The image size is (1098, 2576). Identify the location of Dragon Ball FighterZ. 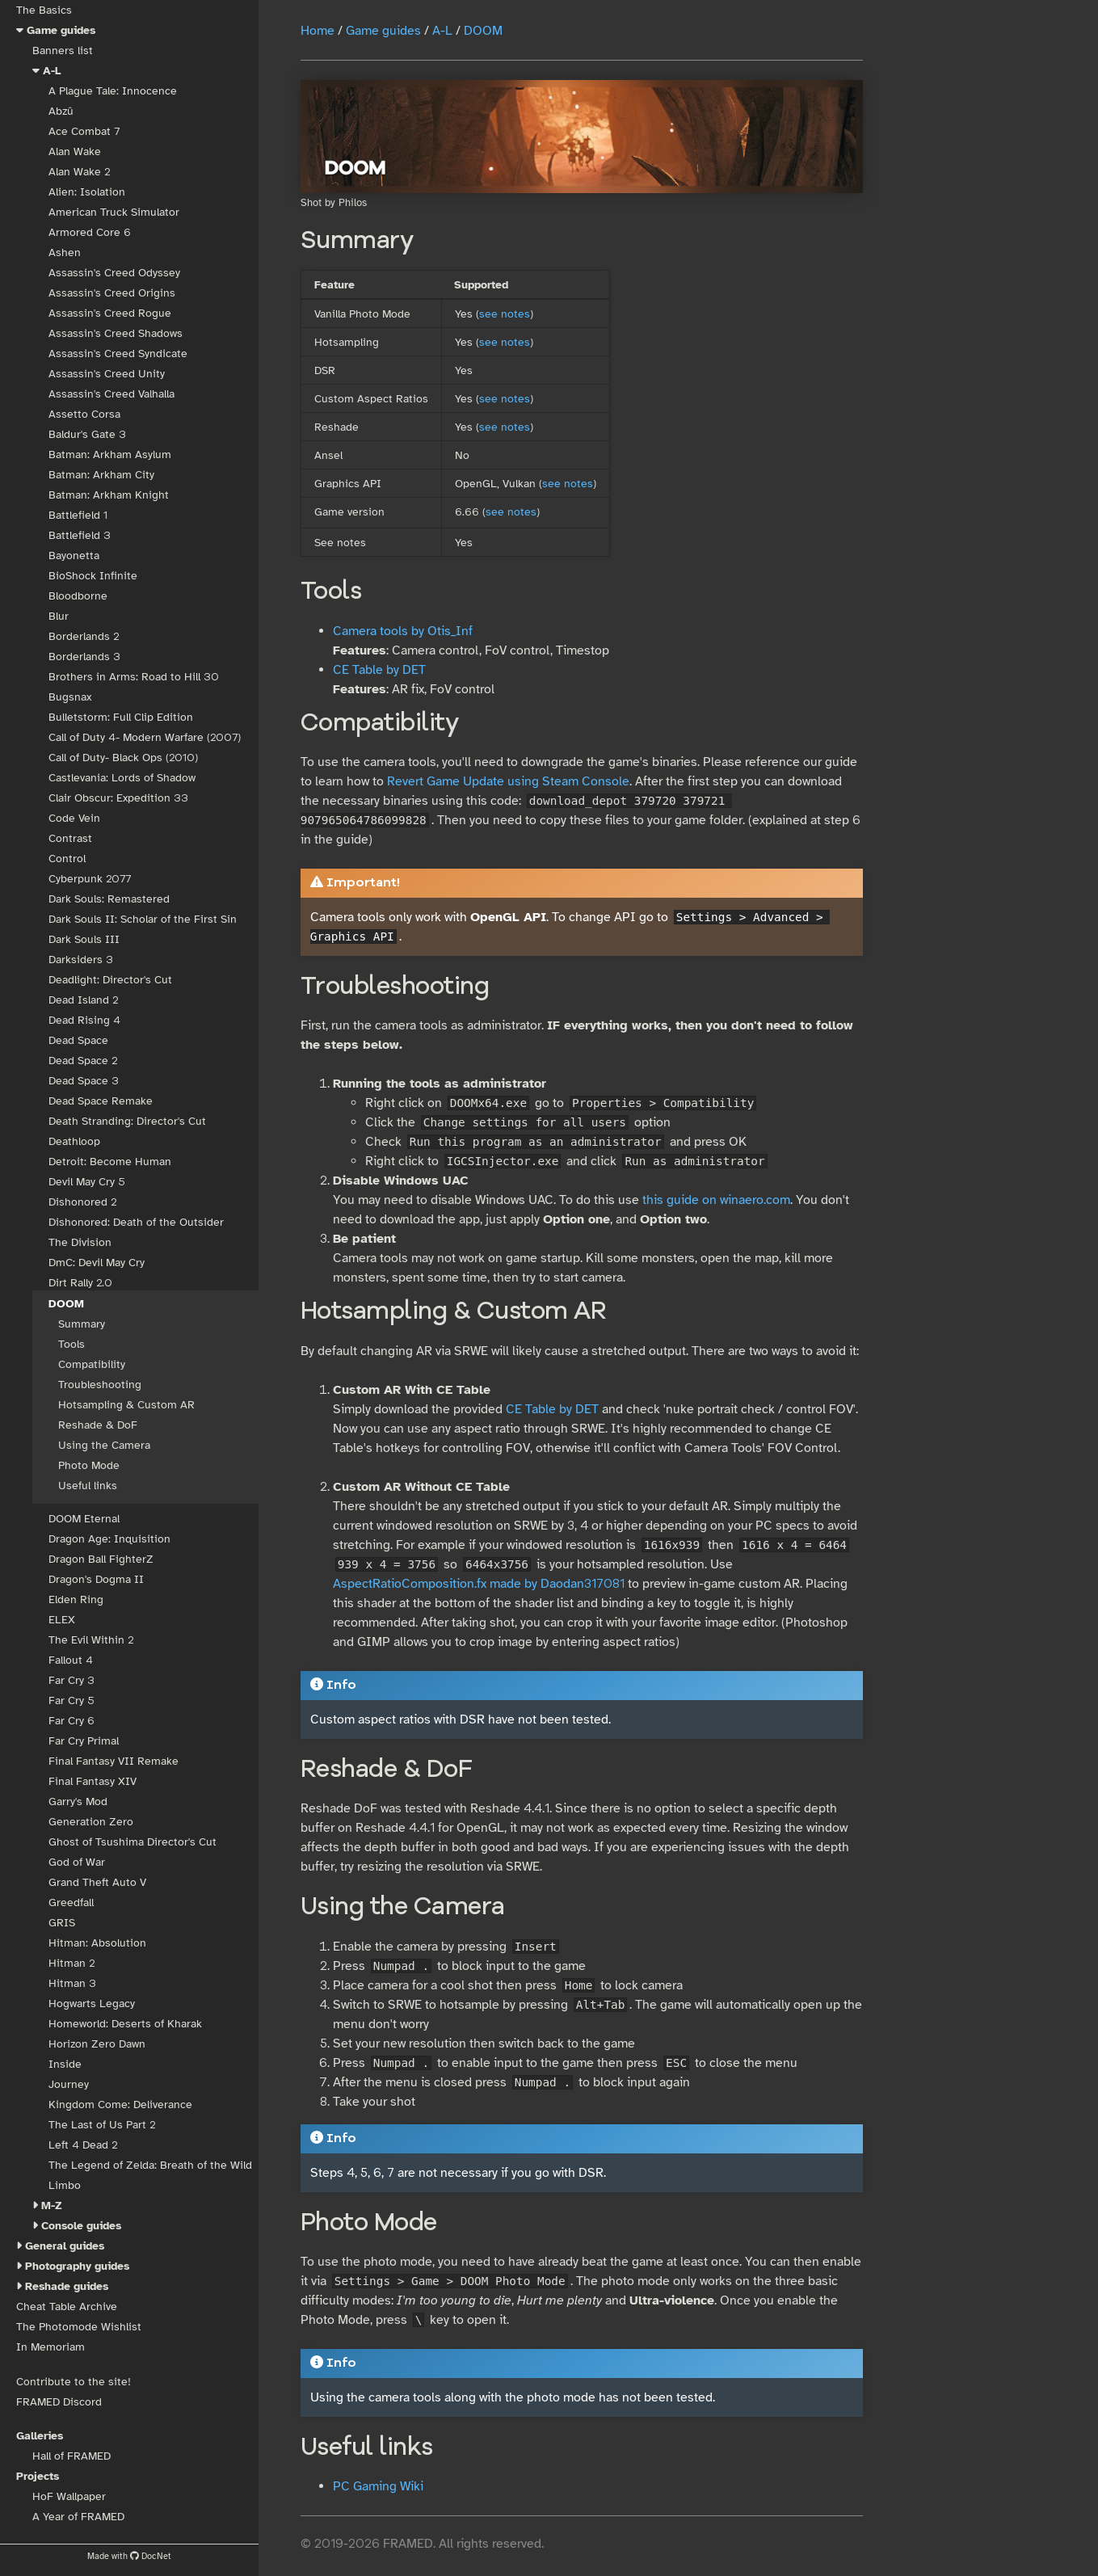
(101, 1559).